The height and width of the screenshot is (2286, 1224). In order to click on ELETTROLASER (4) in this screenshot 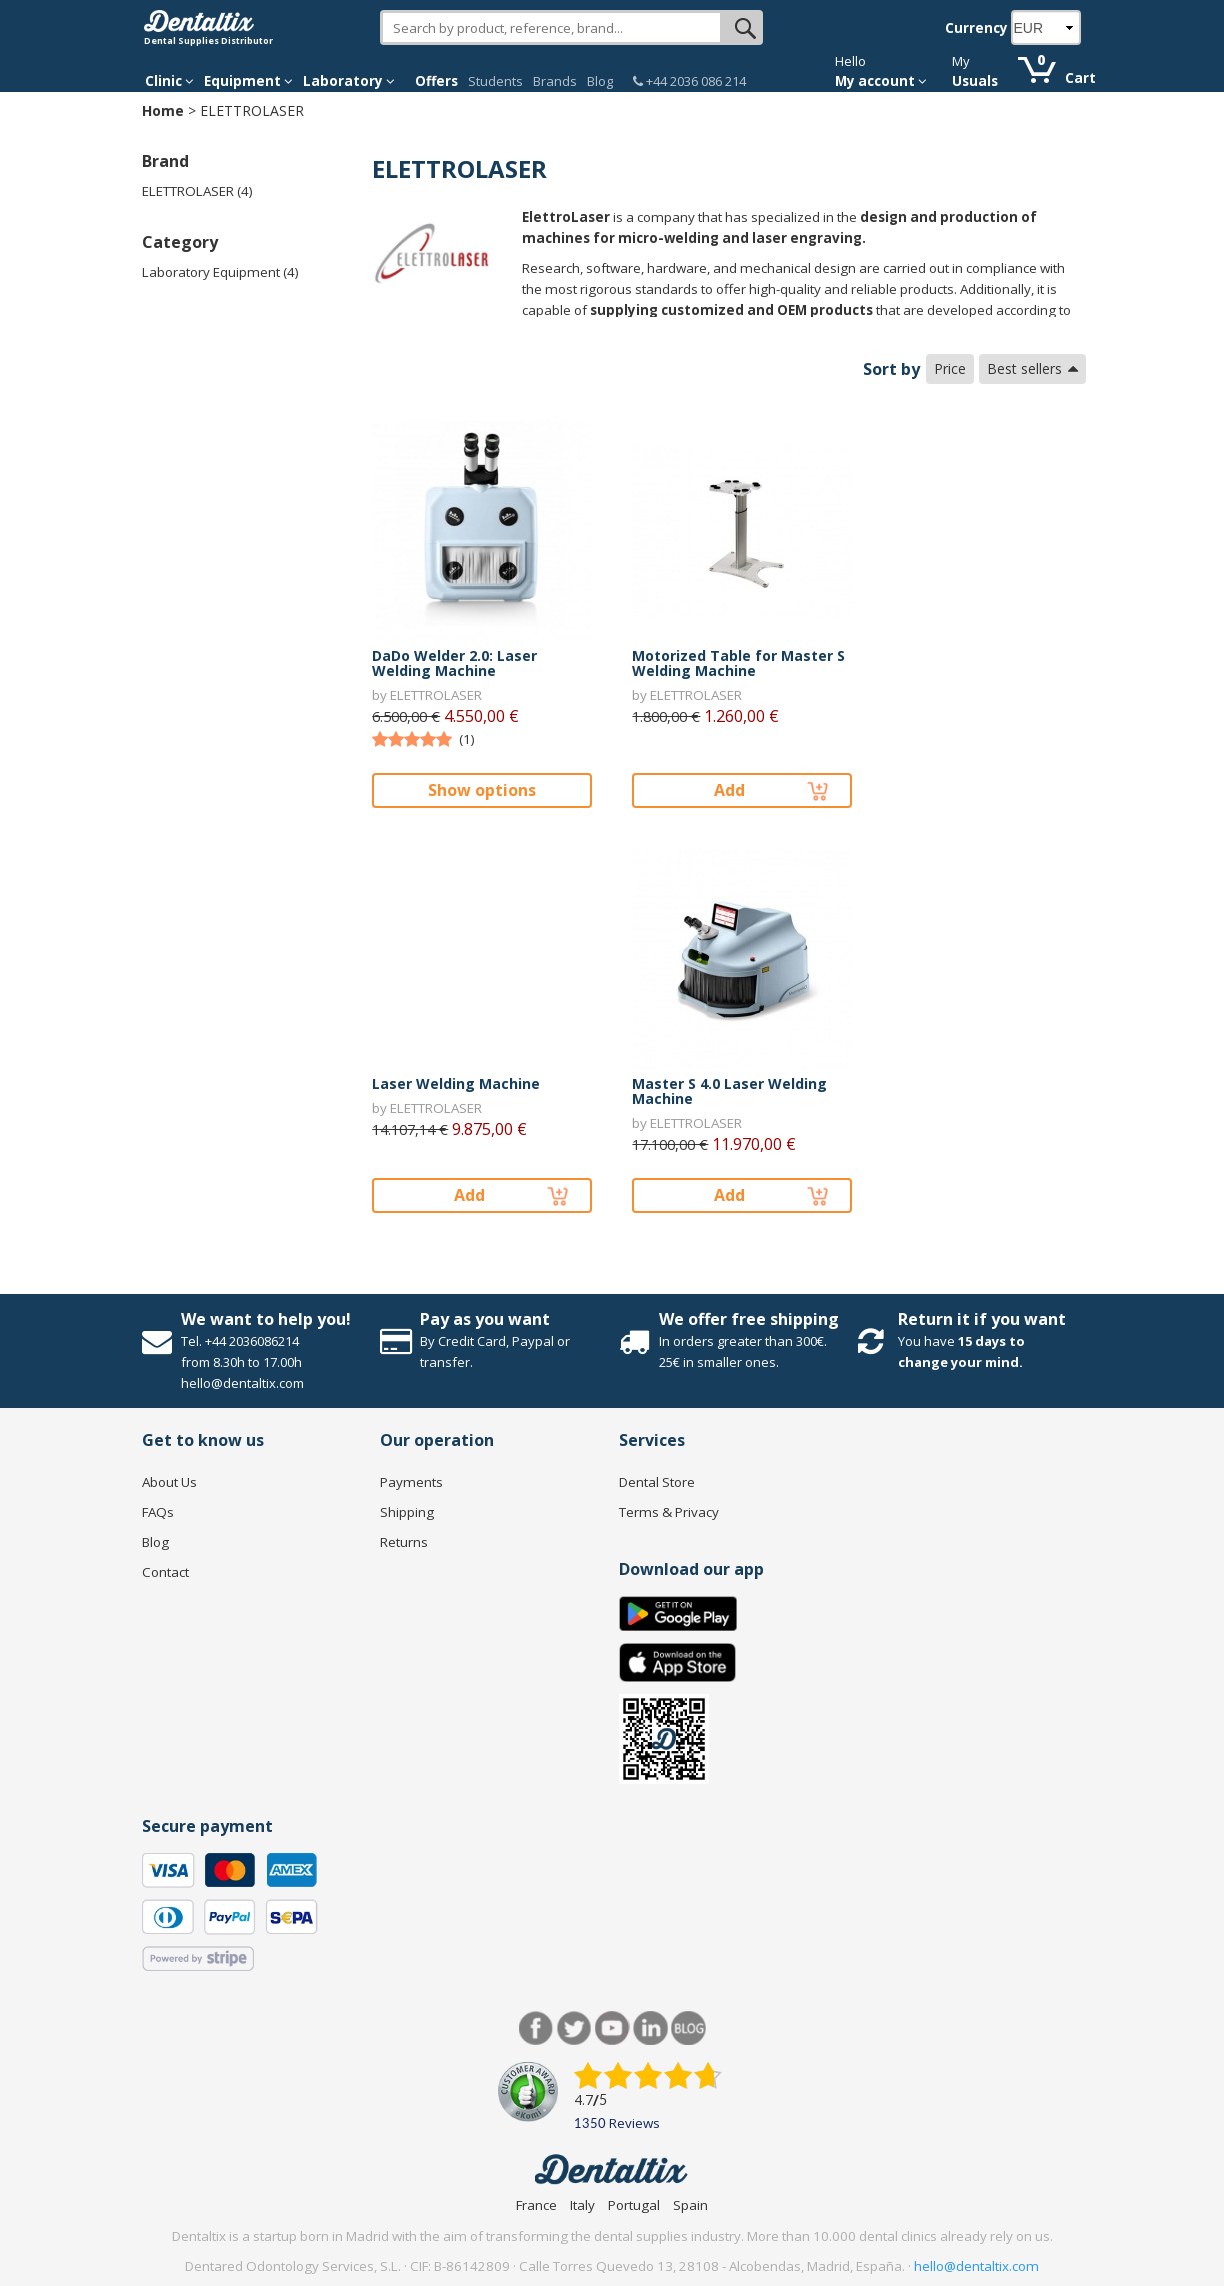, I will do `click(197, 191)`.